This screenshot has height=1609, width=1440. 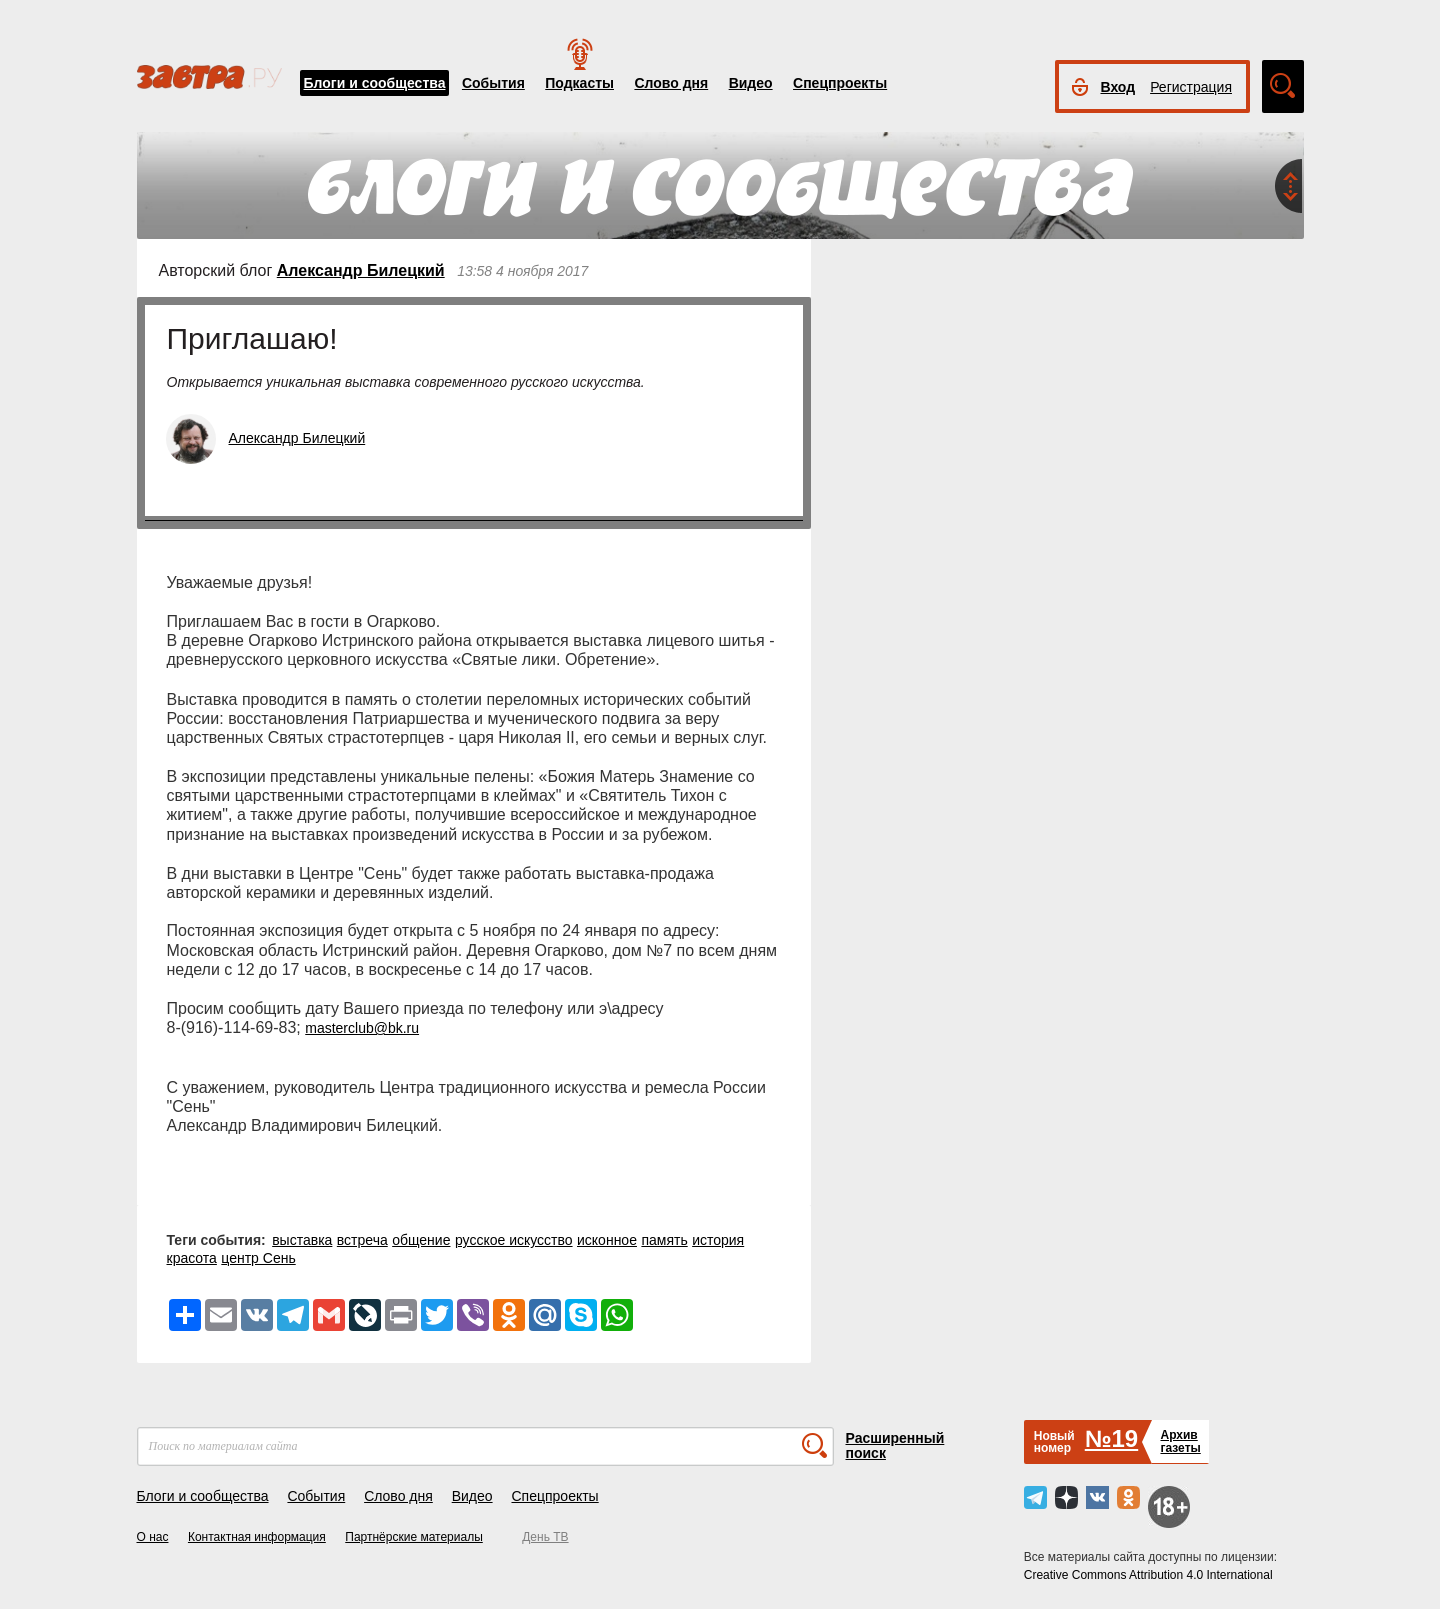 I want to click on Расширенный поиск, so click(x=895, y=1445).